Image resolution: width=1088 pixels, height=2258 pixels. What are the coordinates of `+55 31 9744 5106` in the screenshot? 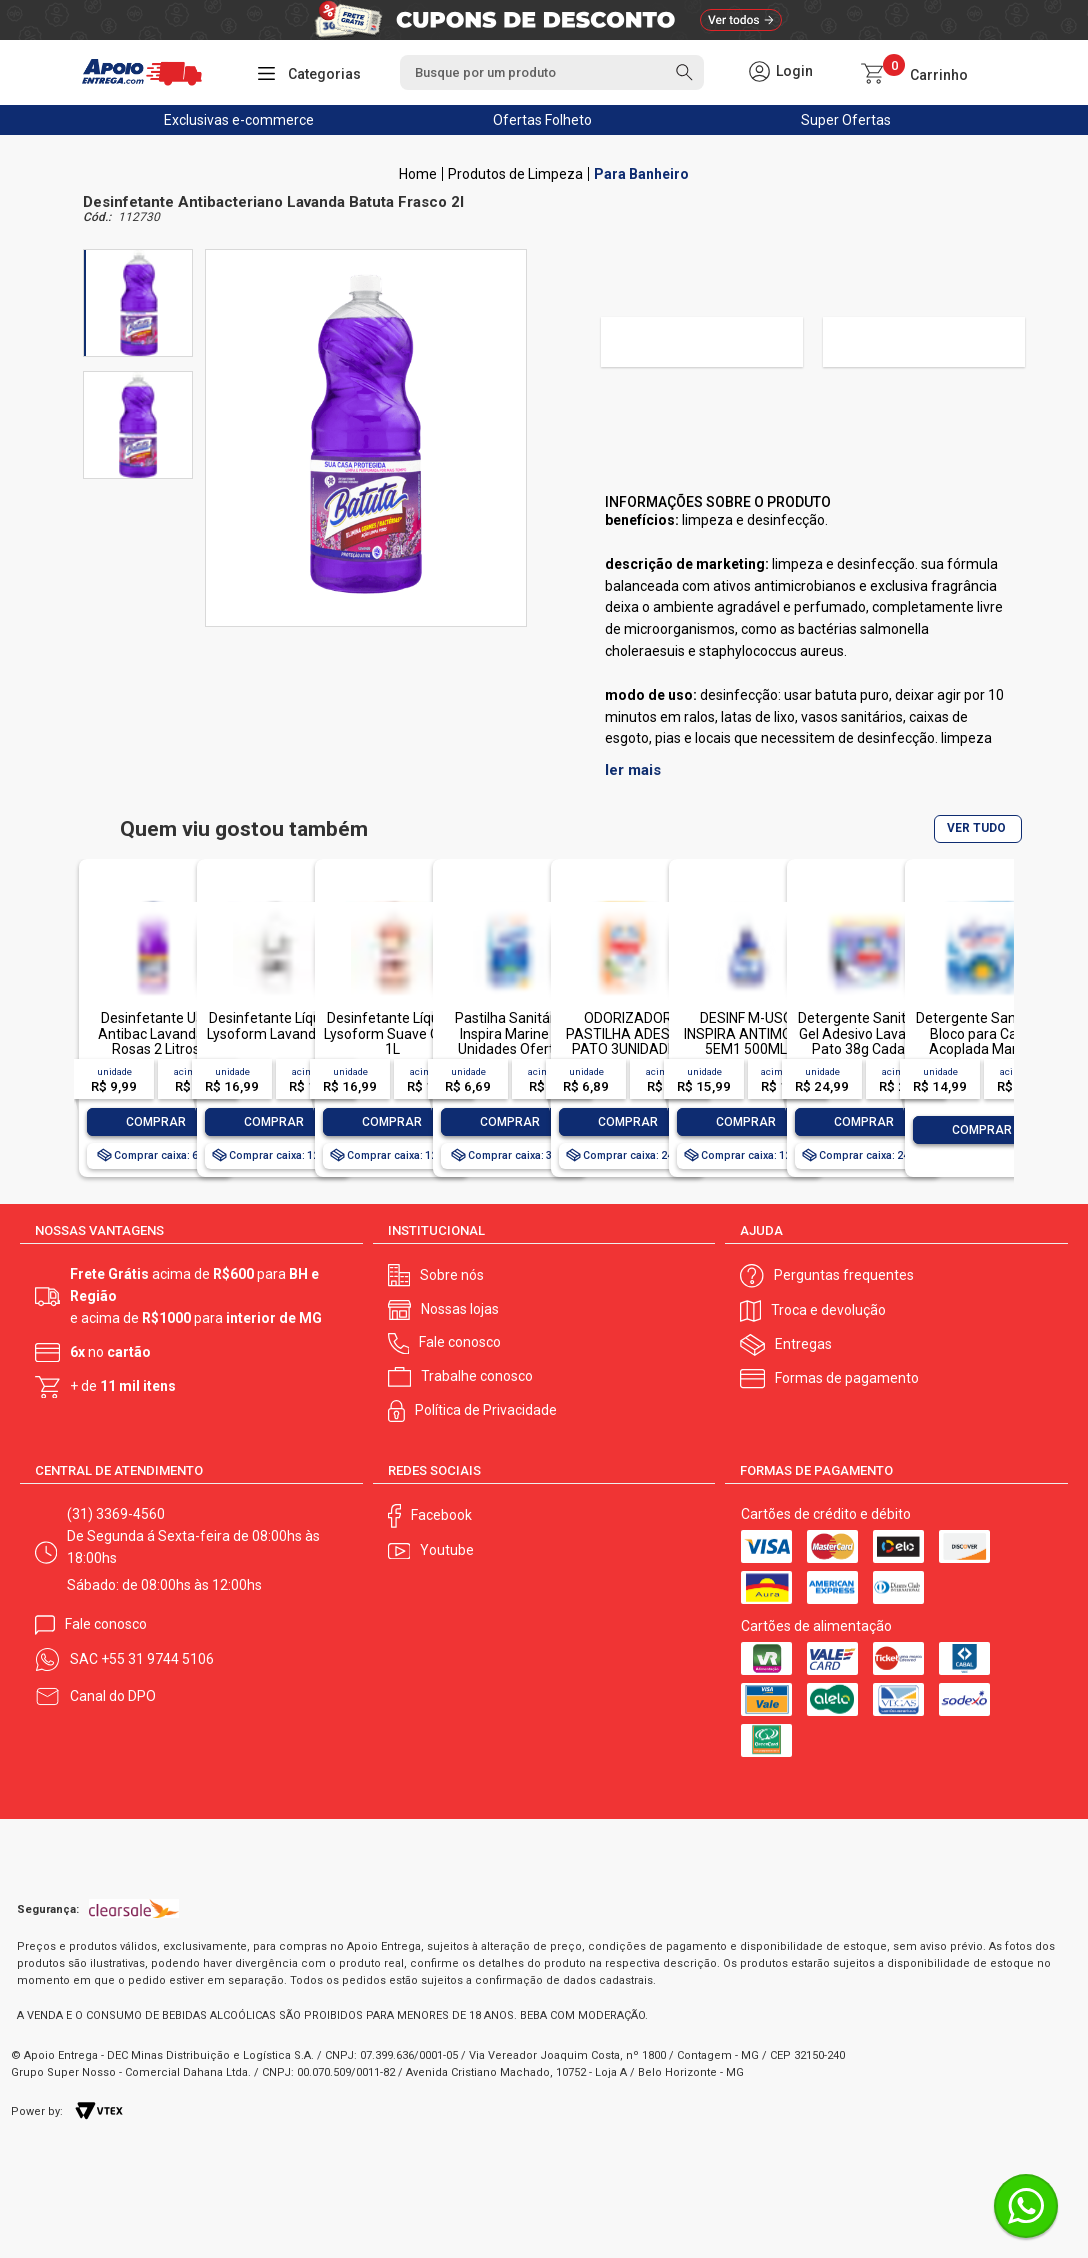 It's located at (157, 1659).